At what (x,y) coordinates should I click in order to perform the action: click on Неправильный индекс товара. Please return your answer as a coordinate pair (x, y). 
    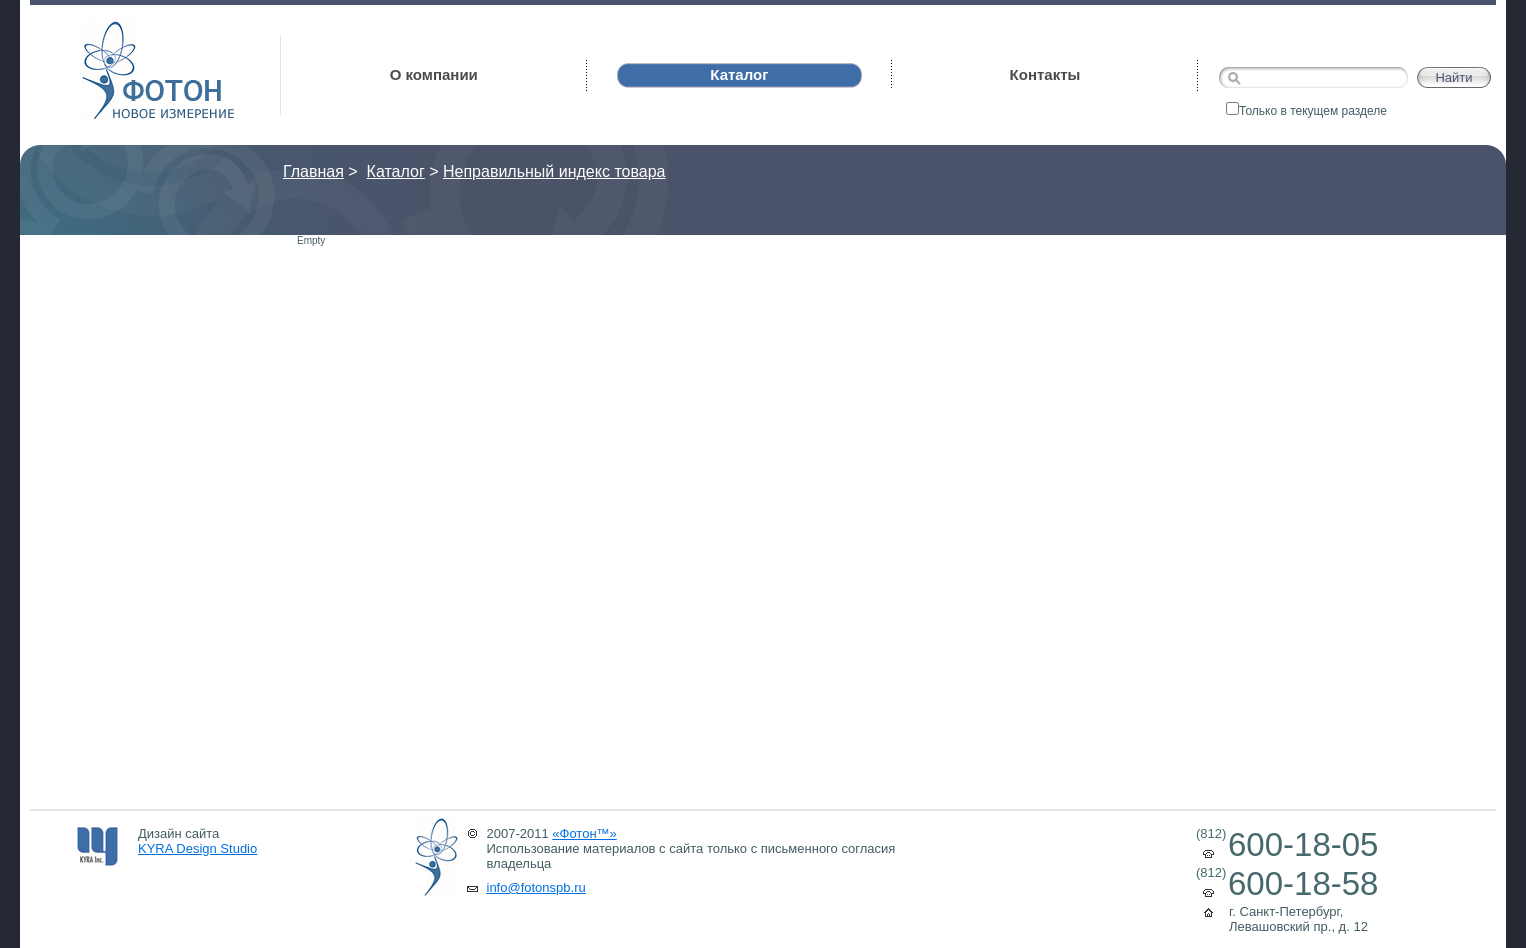
    Looking at the image, I should click on (554, 171).